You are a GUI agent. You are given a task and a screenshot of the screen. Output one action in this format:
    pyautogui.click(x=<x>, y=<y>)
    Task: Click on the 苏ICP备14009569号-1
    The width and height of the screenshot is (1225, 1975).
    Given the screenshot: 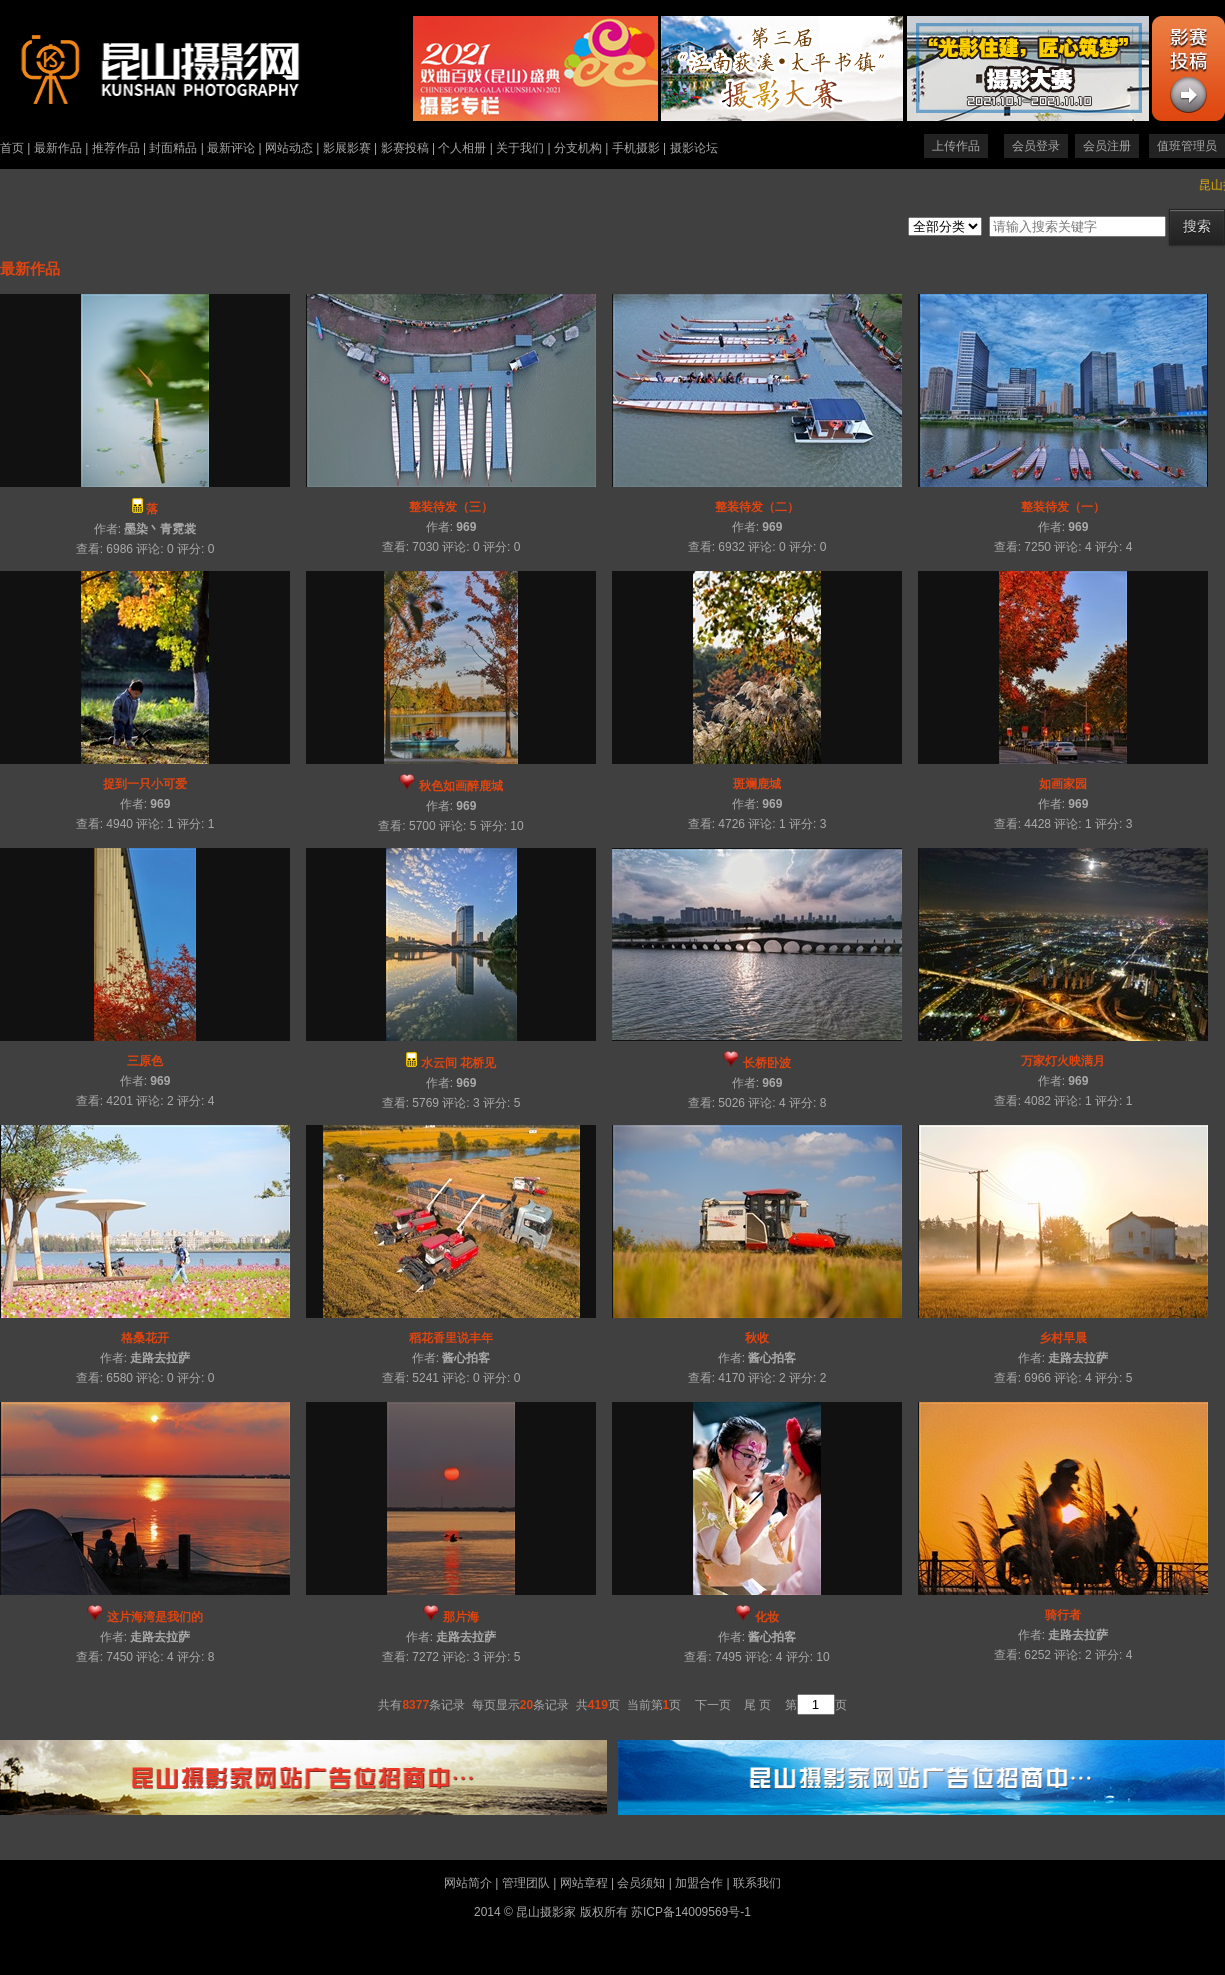 What is the action you would take?
    pyautogui.click(x=691, y=1912)
    